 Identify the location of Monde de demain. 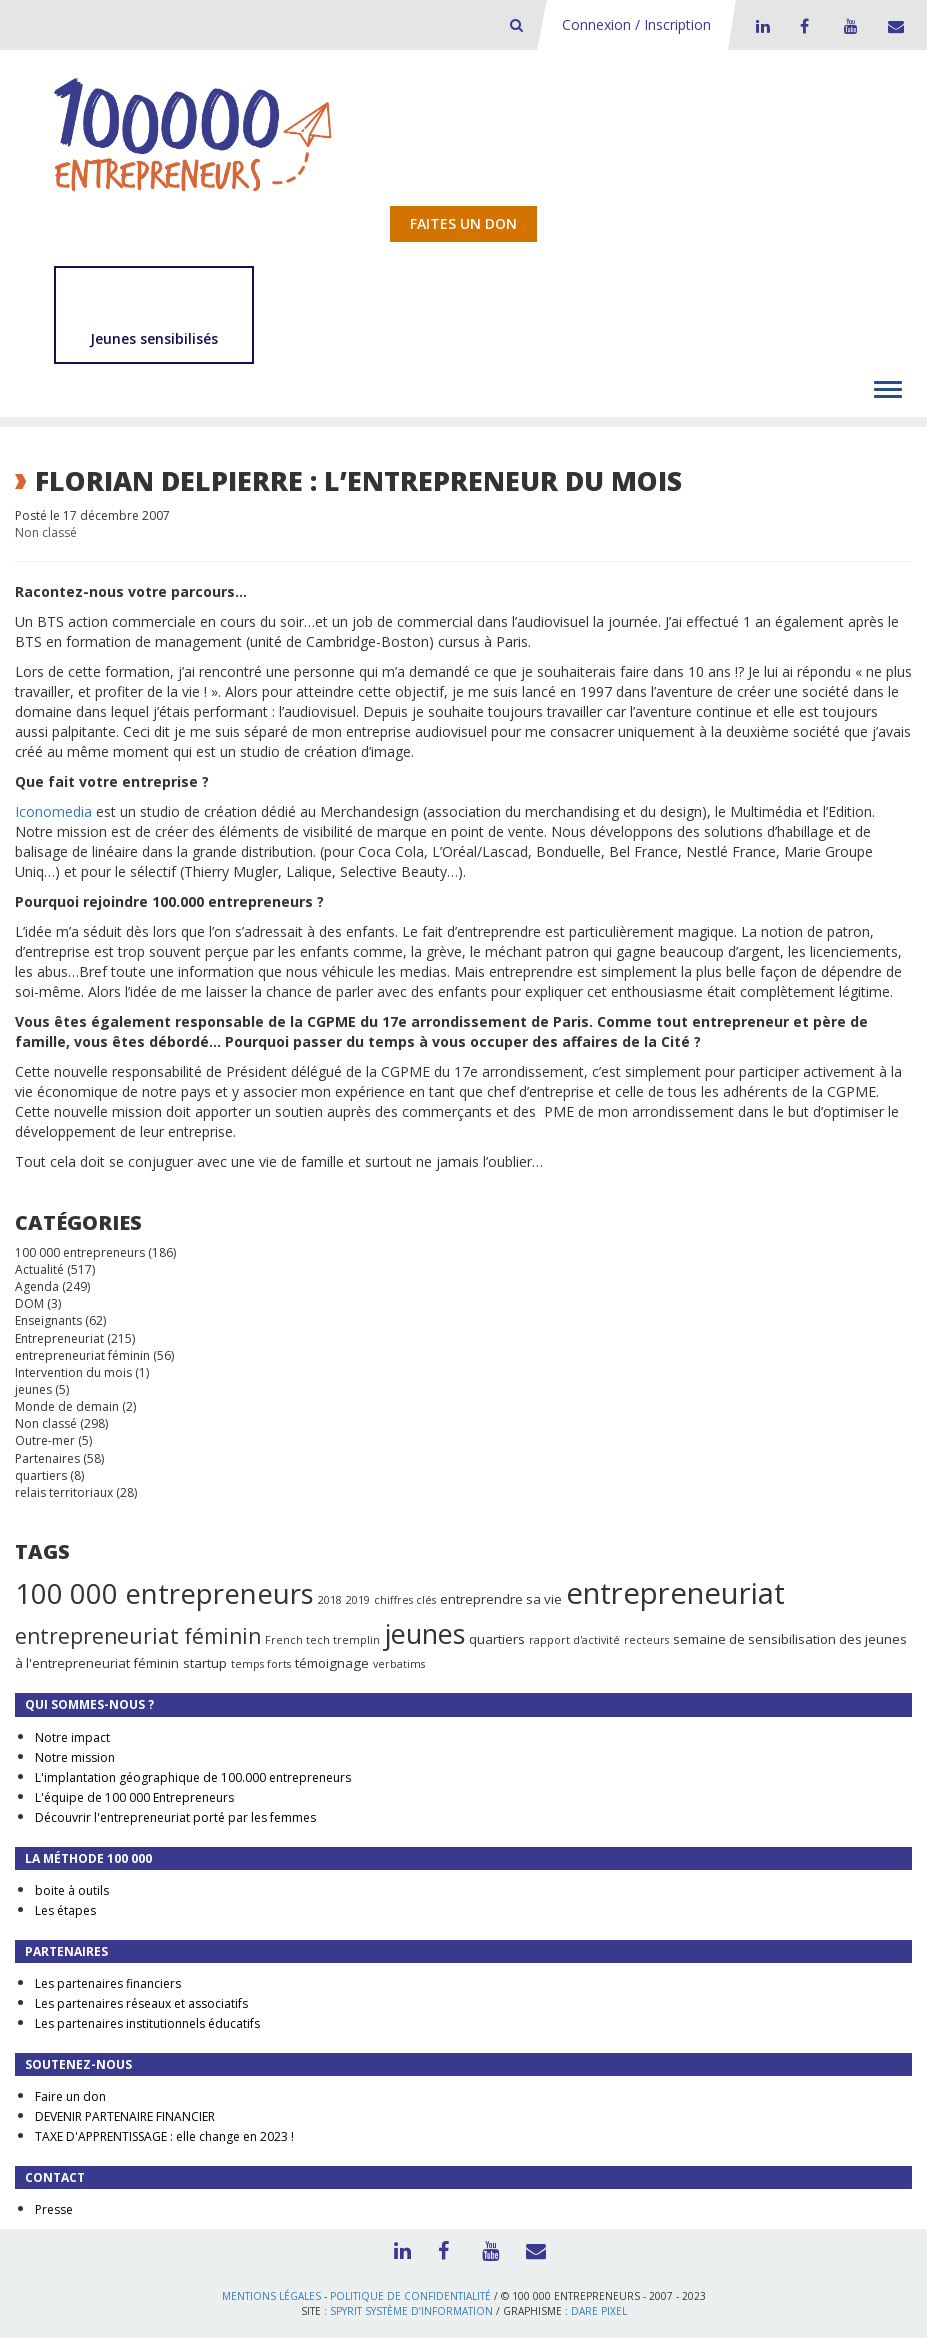
(67, 1406).